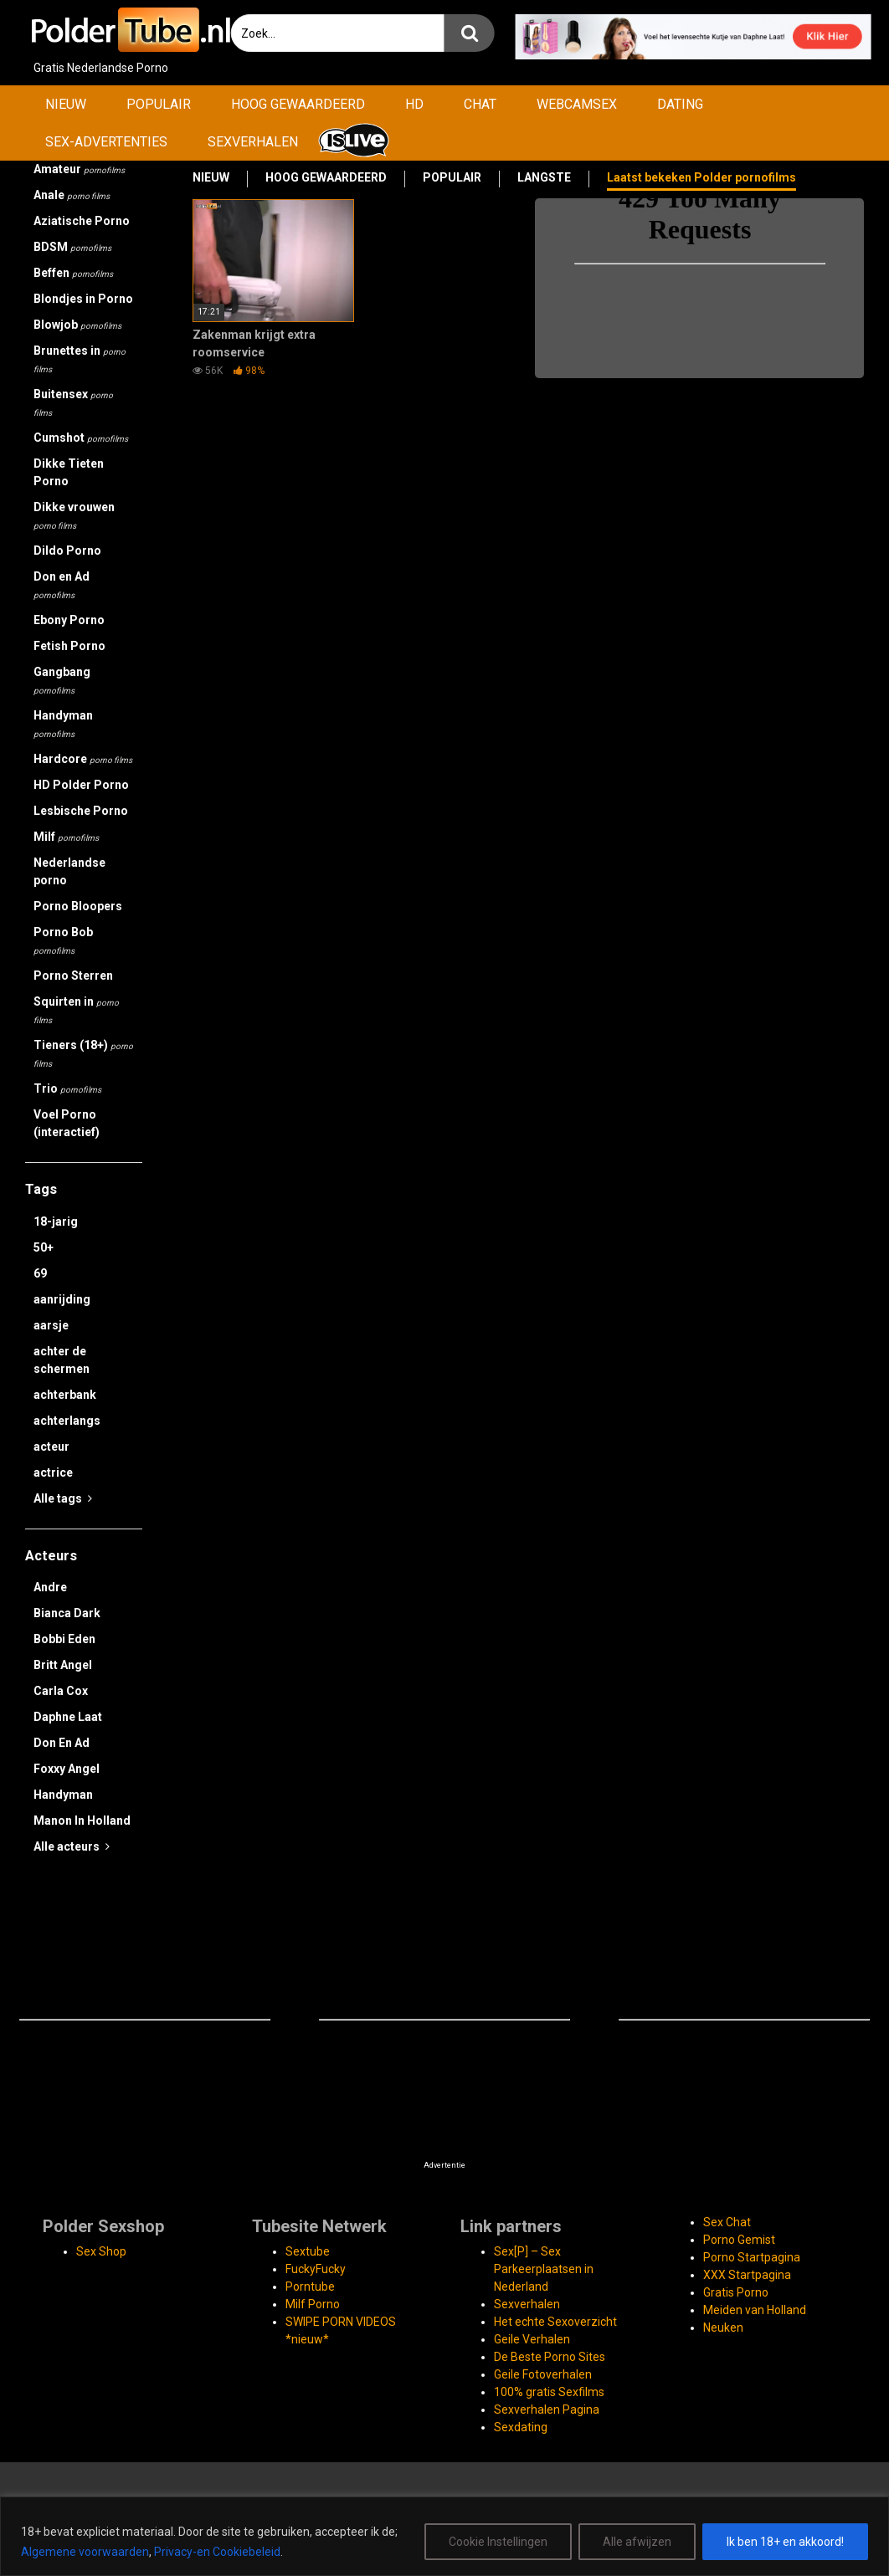 Image resolution: width=889 pixels, height=2576 pixels. What do you see at coordinates (63, 724) in the screenshot?
I see `Handyman` at bounding box center [63, 724].